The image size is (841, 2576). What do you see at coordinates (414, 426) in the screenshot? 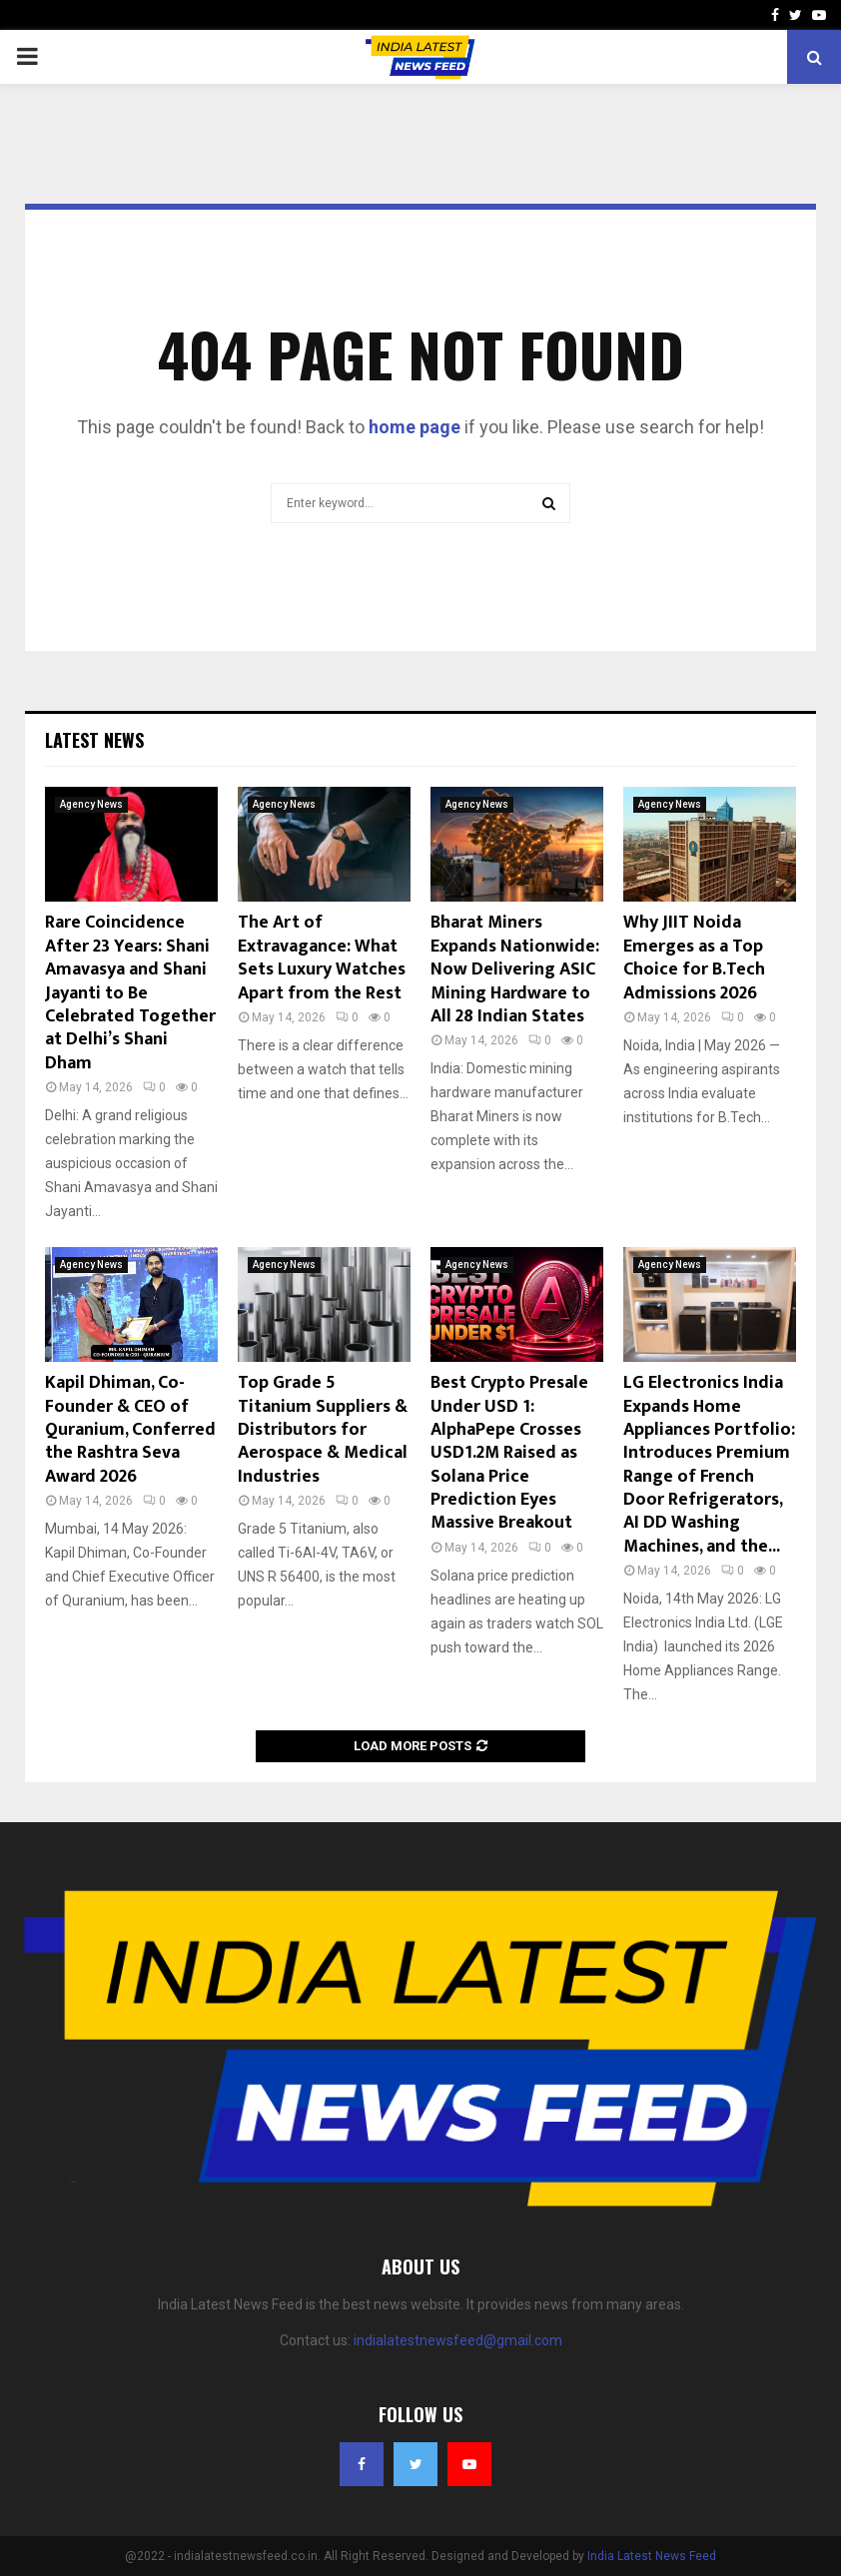
I see `home page` at bounding box center [414, 426].